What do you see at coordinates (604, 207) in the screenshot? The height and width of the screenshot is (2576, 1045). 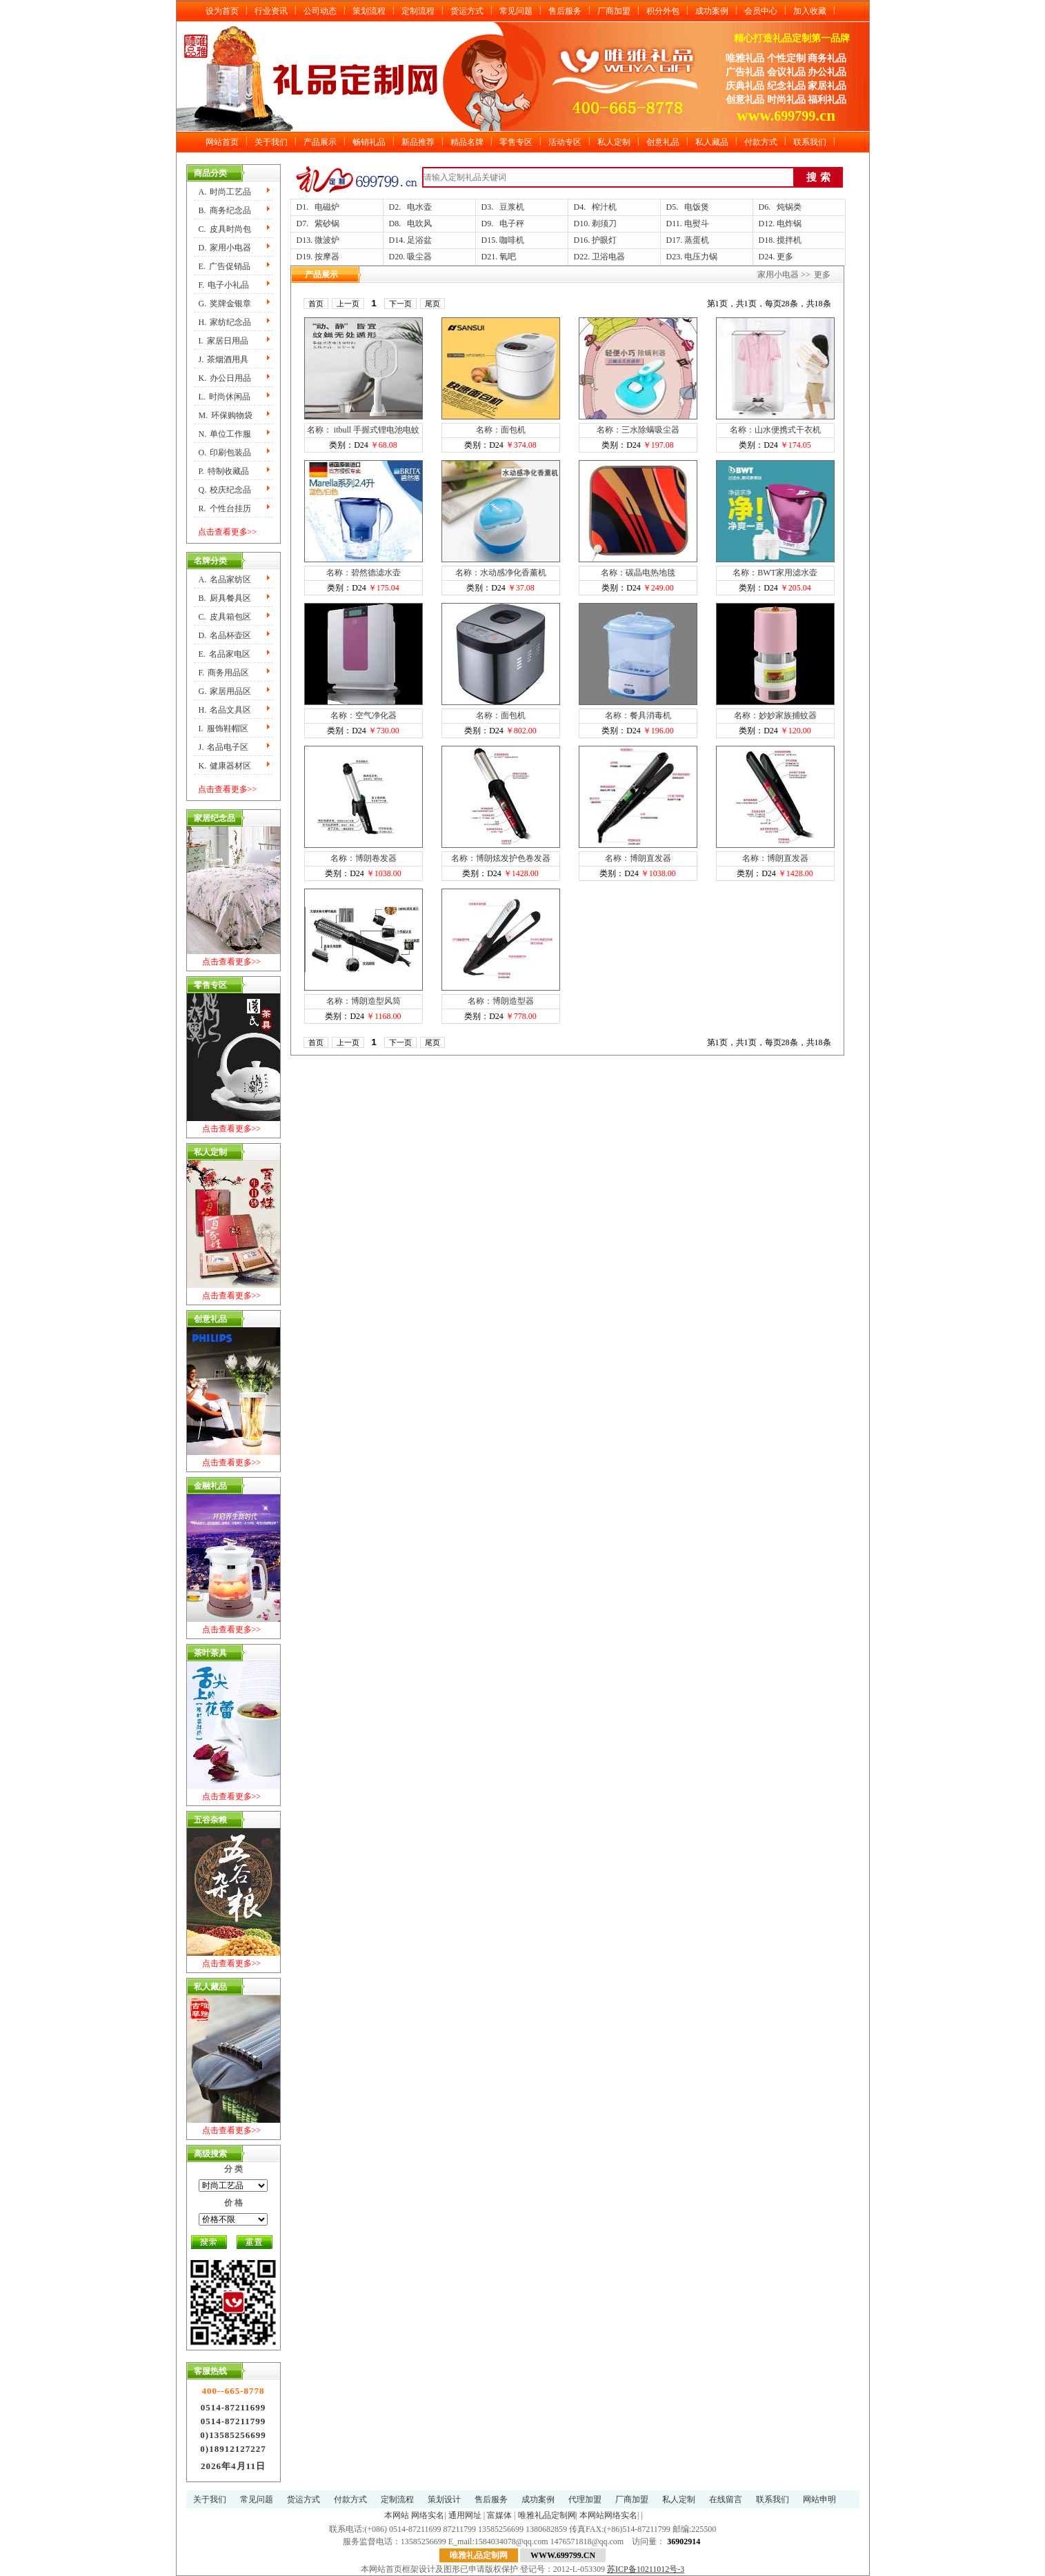 I see `榨汁机` at bounding box center [604, 207].